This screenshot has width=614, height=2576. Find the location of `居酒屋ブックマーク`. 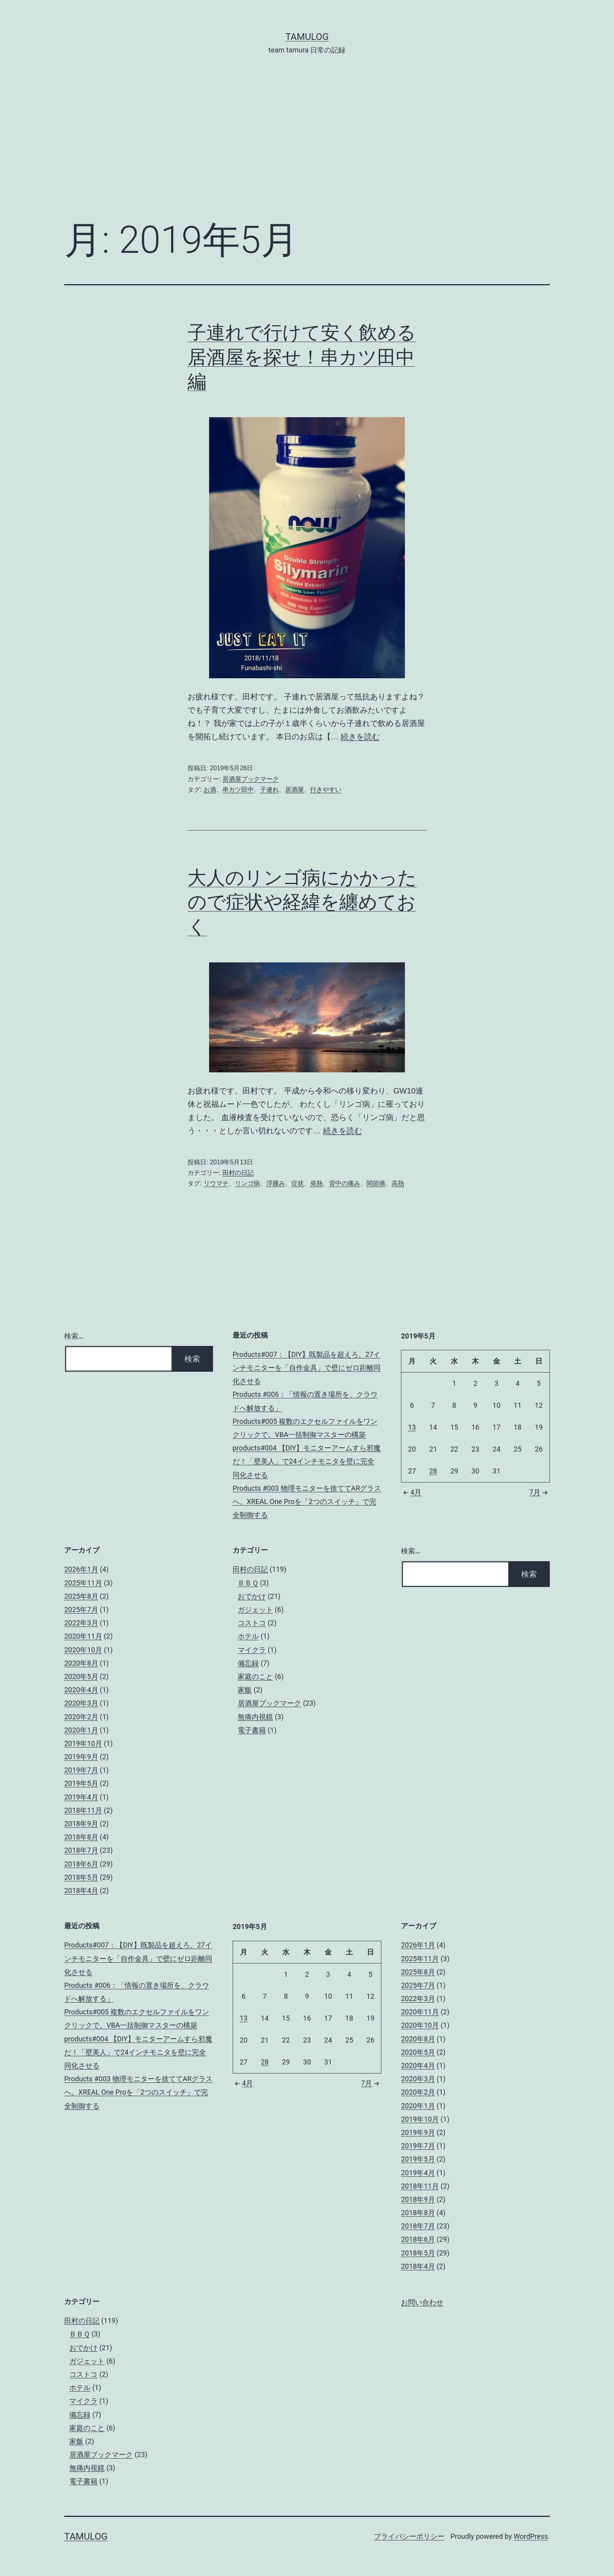

居酒屋ブックマーク is located at coordinates (250, 779).